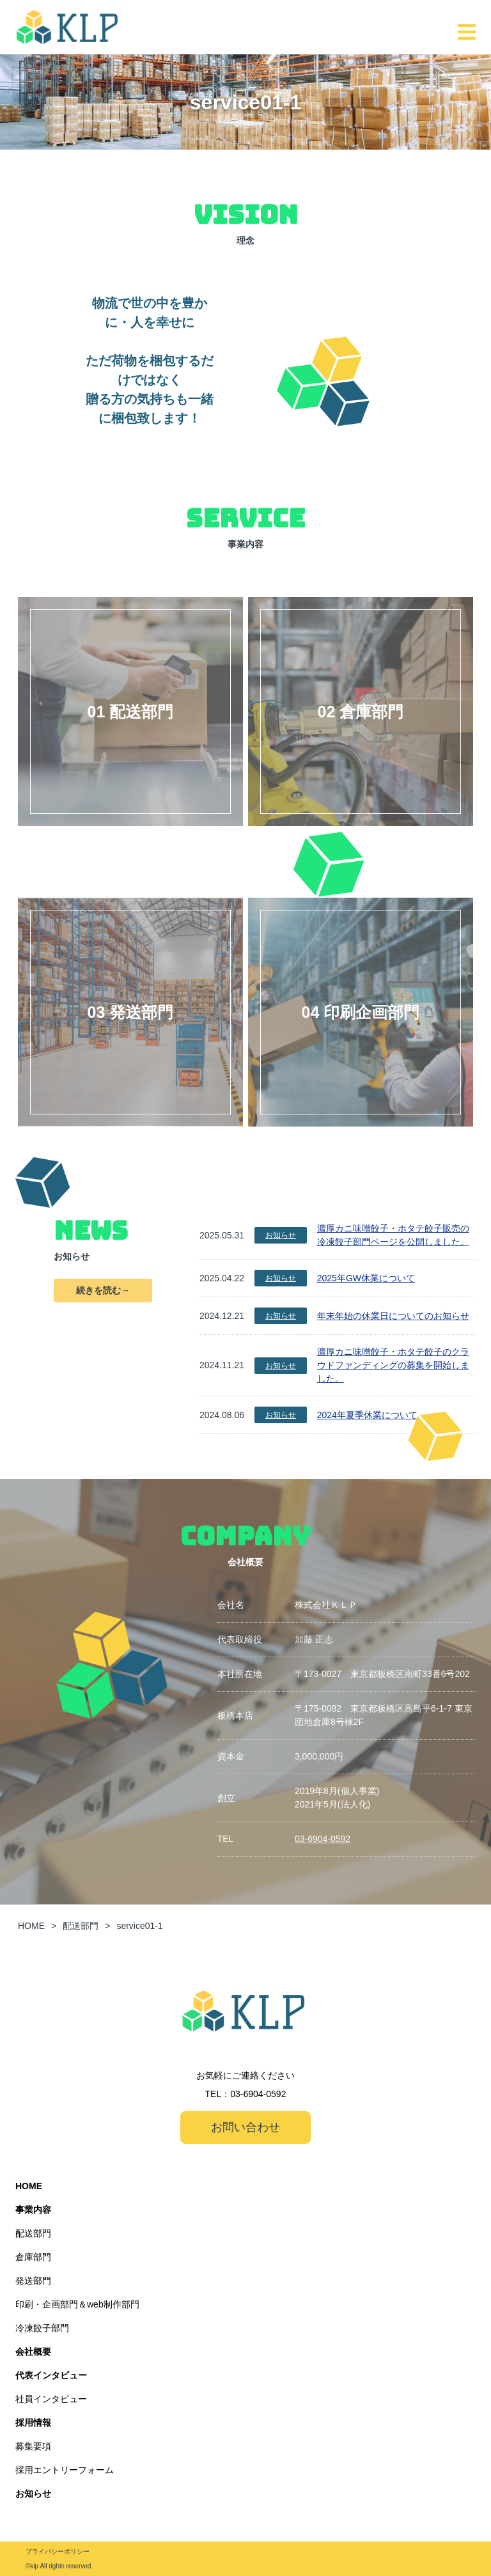  I want to click on お問い合わせ, so click(245, 2127).